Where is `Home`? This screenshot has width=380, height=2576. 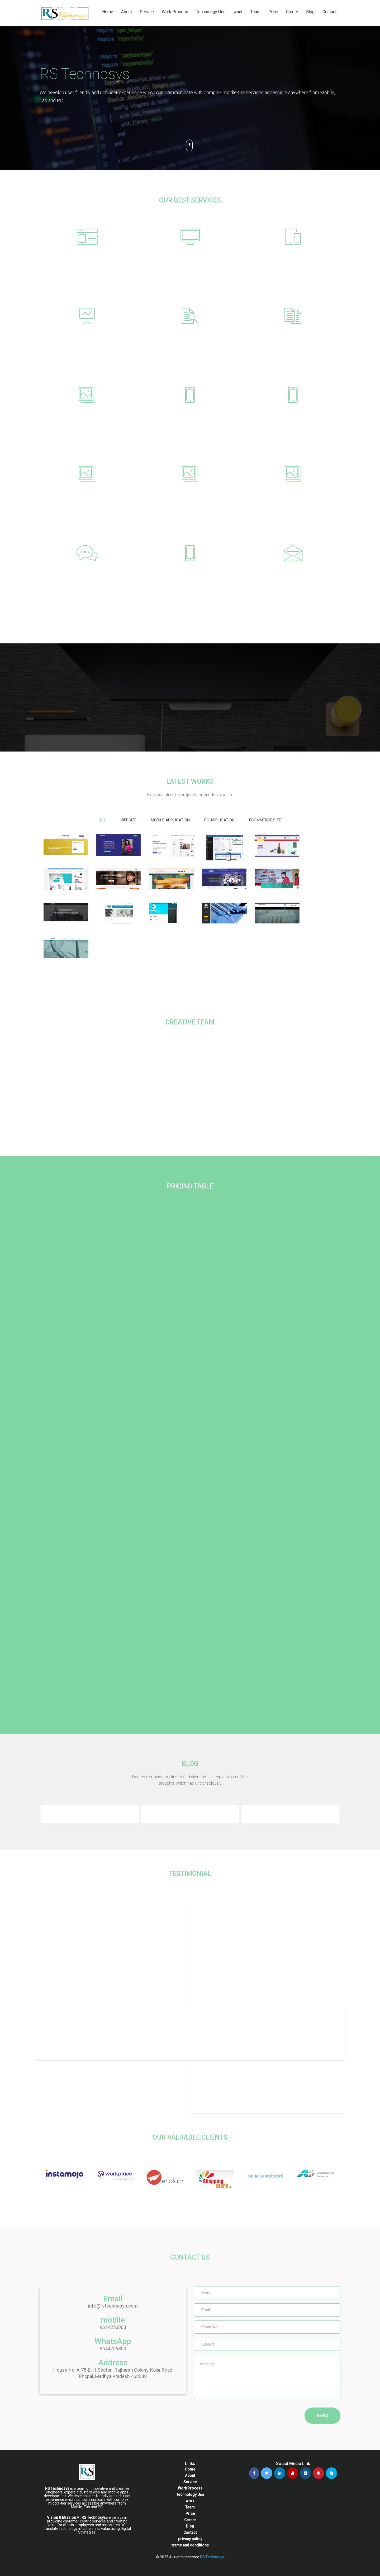
Home is located at coordinates (107, 11).